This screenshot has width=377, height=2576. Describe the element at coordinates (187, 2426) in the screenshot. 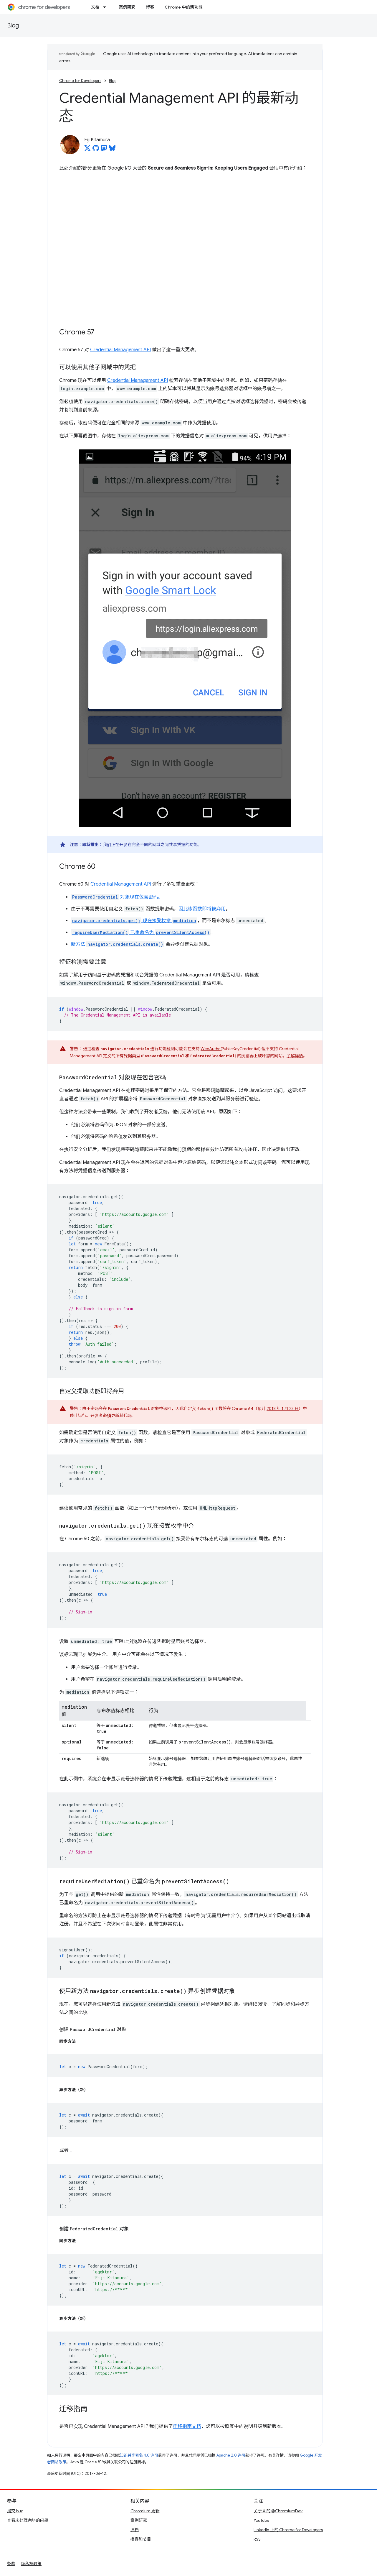

I see `迁移指南文档` at that location.